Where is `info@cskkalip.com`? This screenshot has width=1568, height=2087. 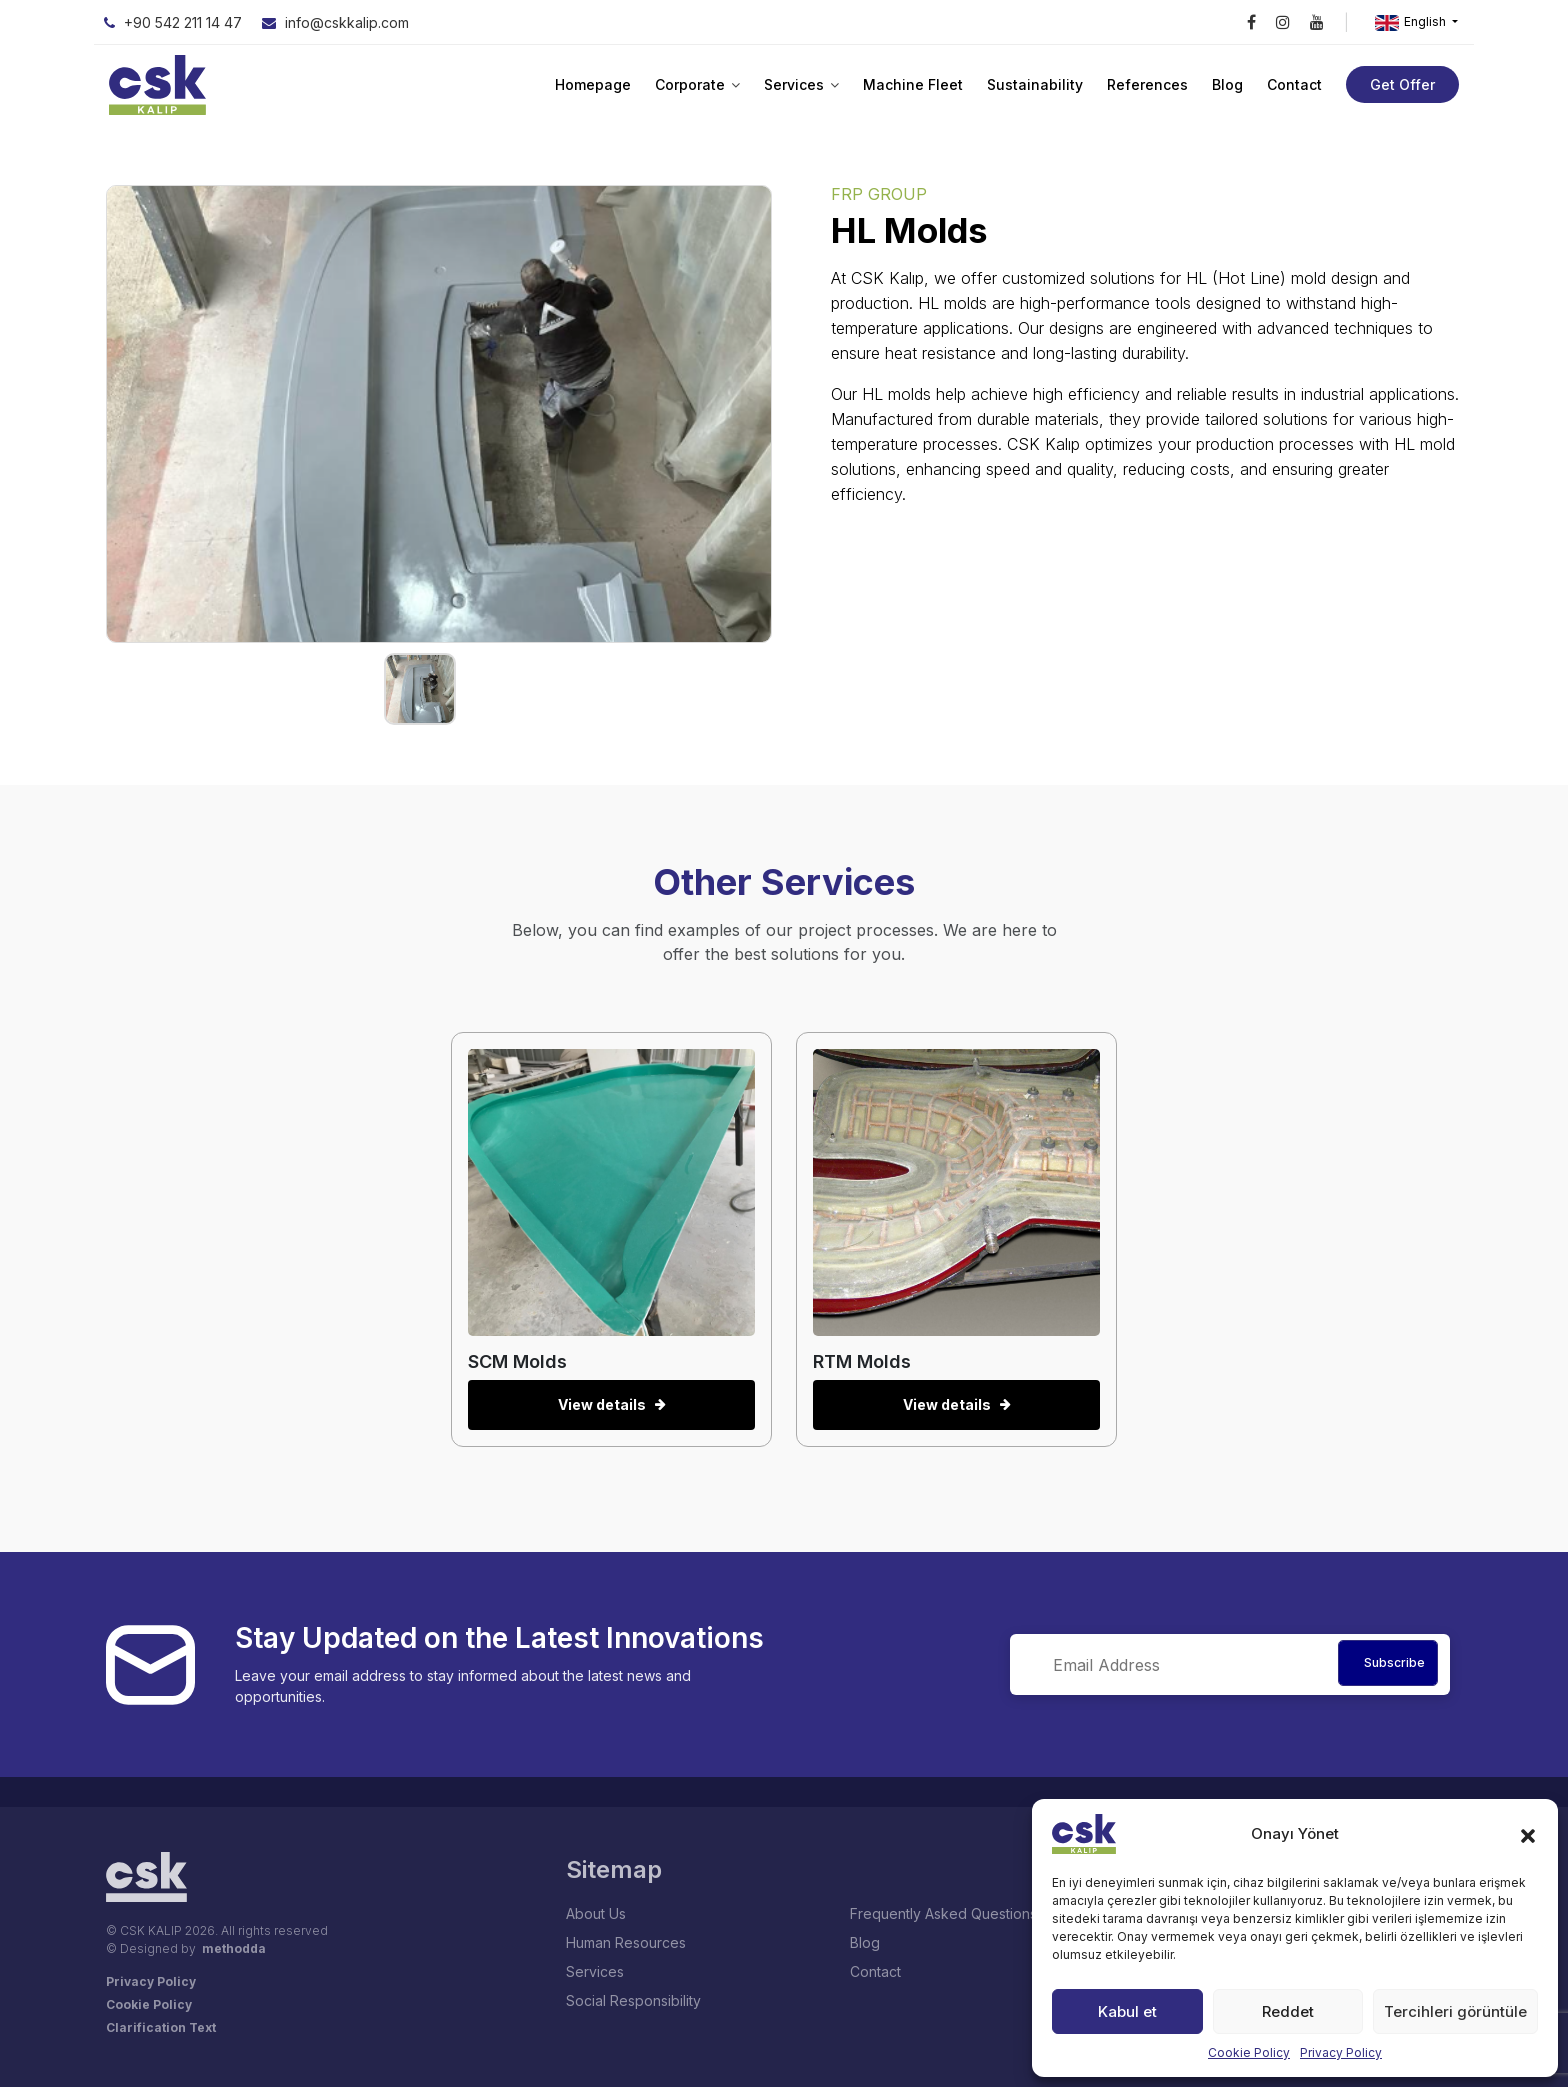
info@cskkalip.com is located at coordinates (335, 22).